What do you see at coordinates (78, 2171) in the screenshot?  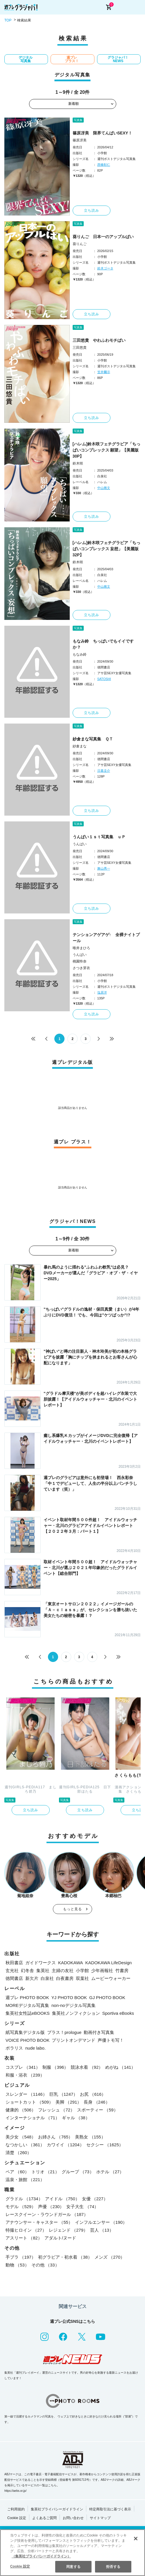 I see `グループ` at bounding box center [78, 2171].